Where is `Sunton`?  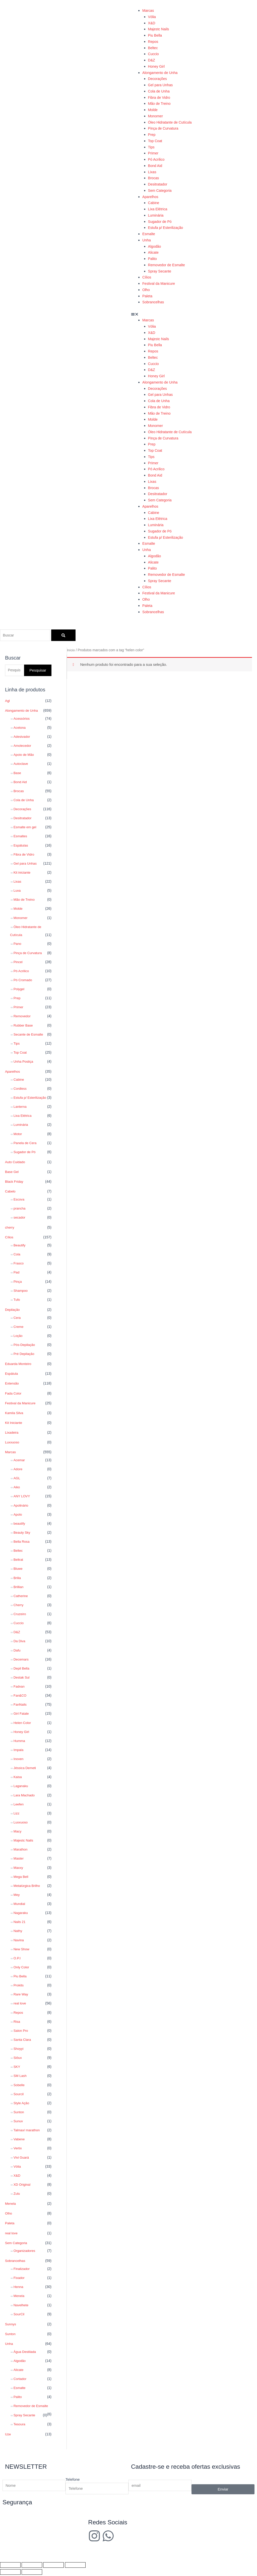
Sunton is located at coordinates (19, 2113).